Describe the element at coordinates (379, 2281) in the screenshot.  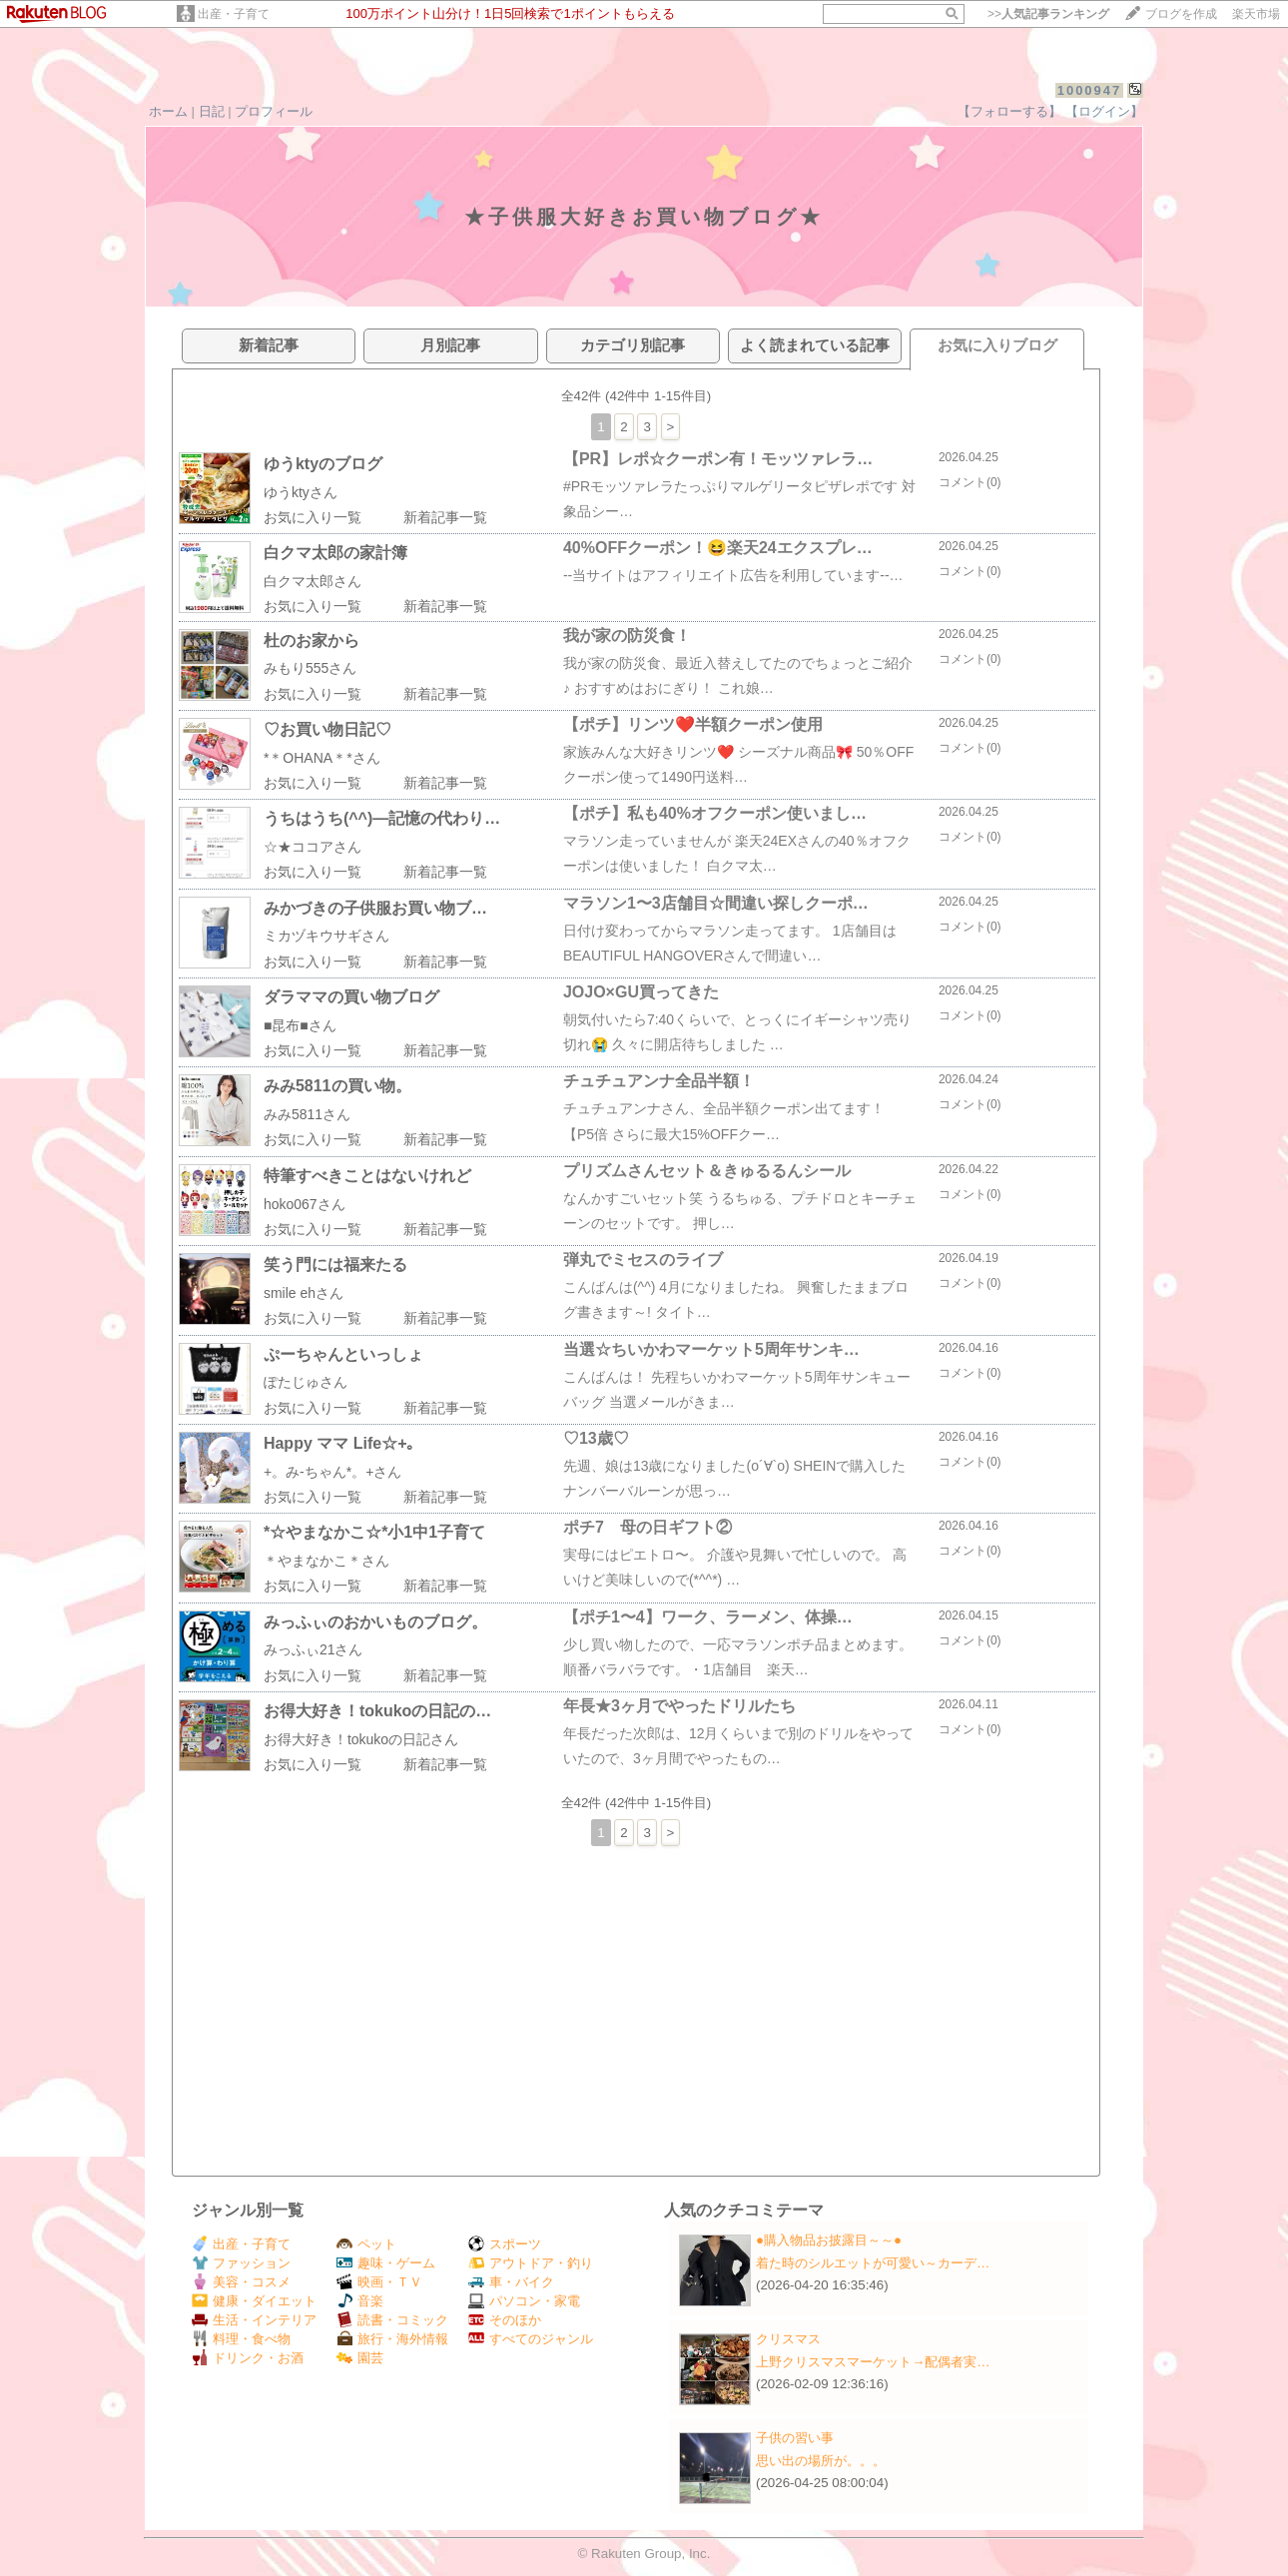
I see `映画・ＴＶ` at that location.